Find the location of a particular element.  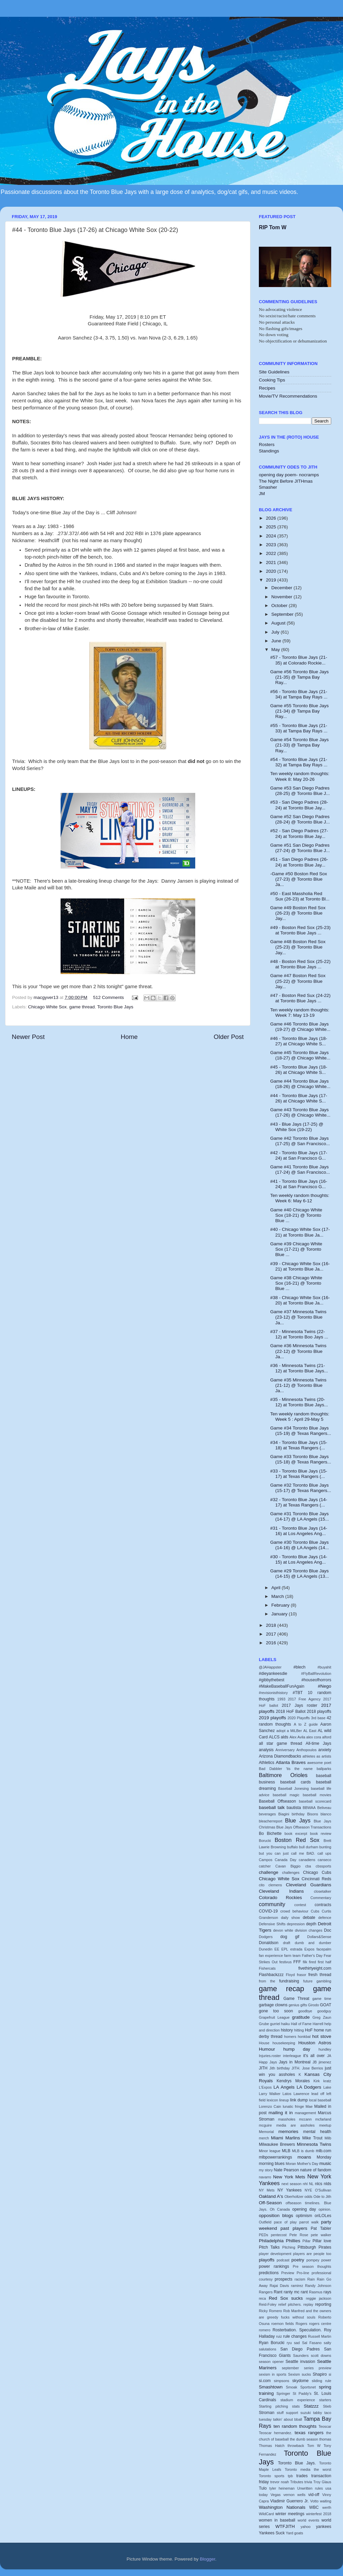

Toronto sports is located at coordinates (271, 2476).